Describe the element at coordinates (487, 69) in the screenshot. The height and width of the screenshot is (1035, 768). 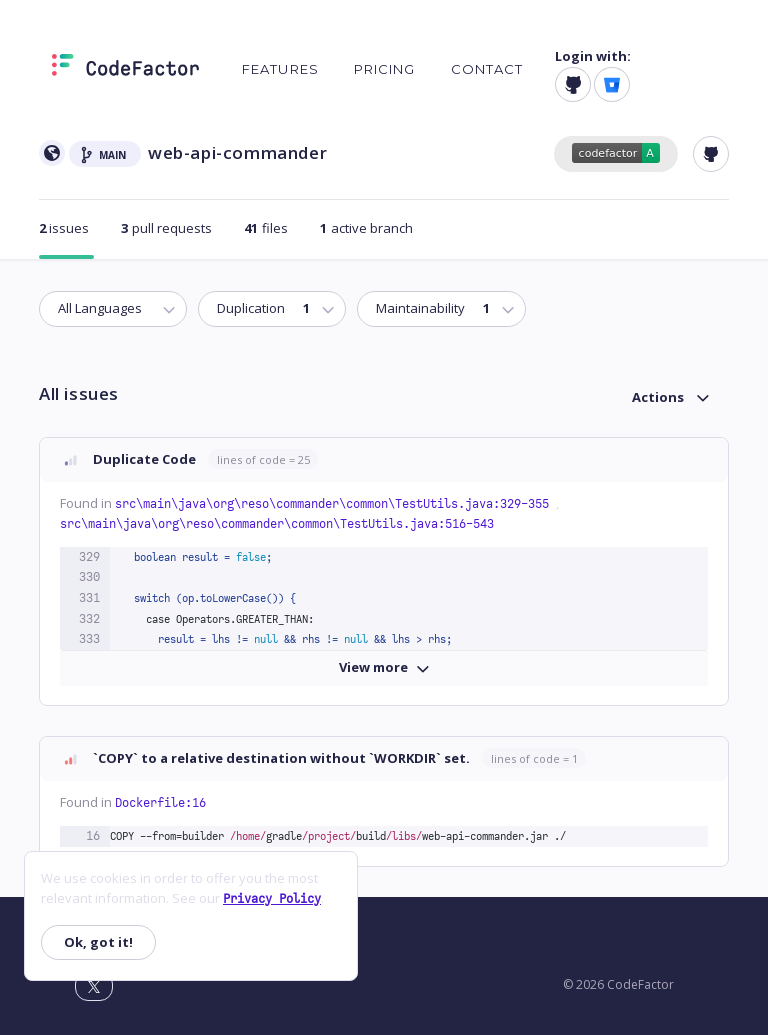
I see `Contact` at that location.